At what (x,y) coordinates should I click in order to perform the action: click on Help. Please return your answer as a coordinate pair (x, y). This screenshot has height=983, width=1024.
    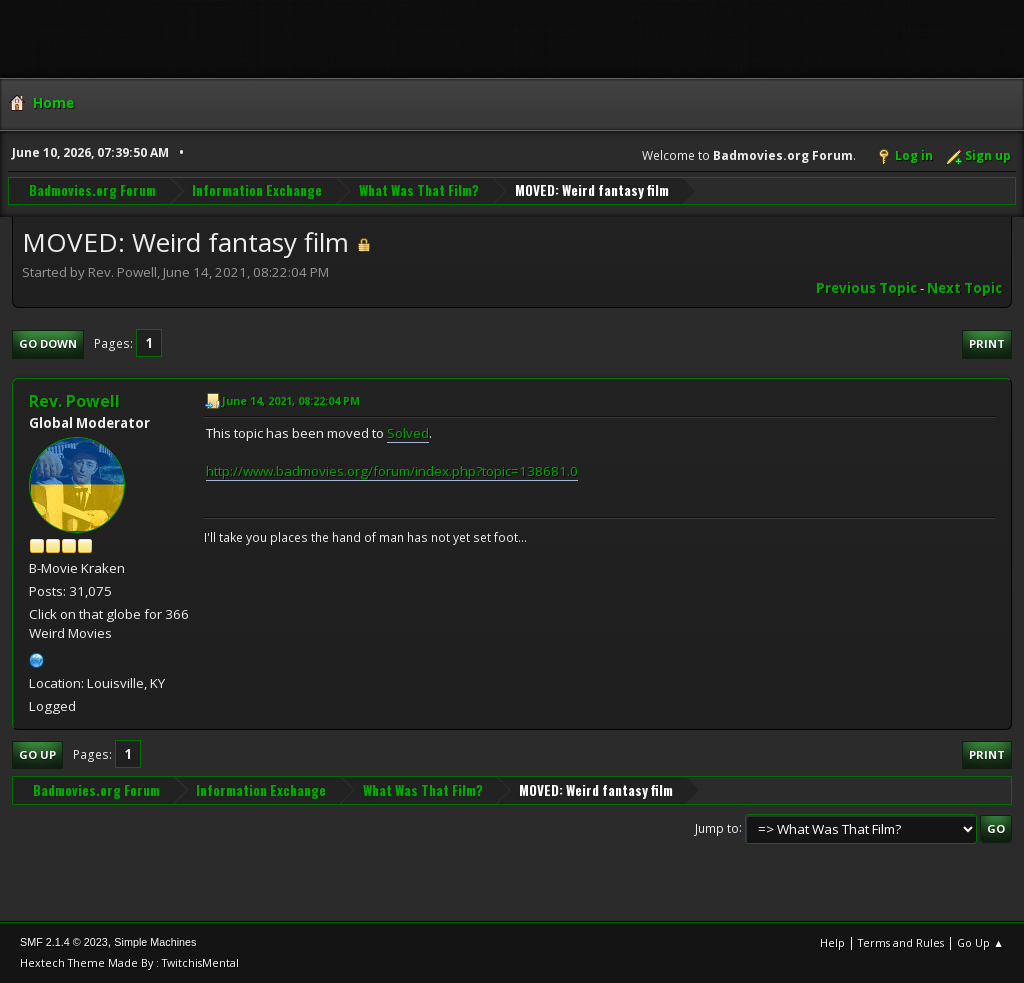
    Looking at the image, I should click on (832, 942).